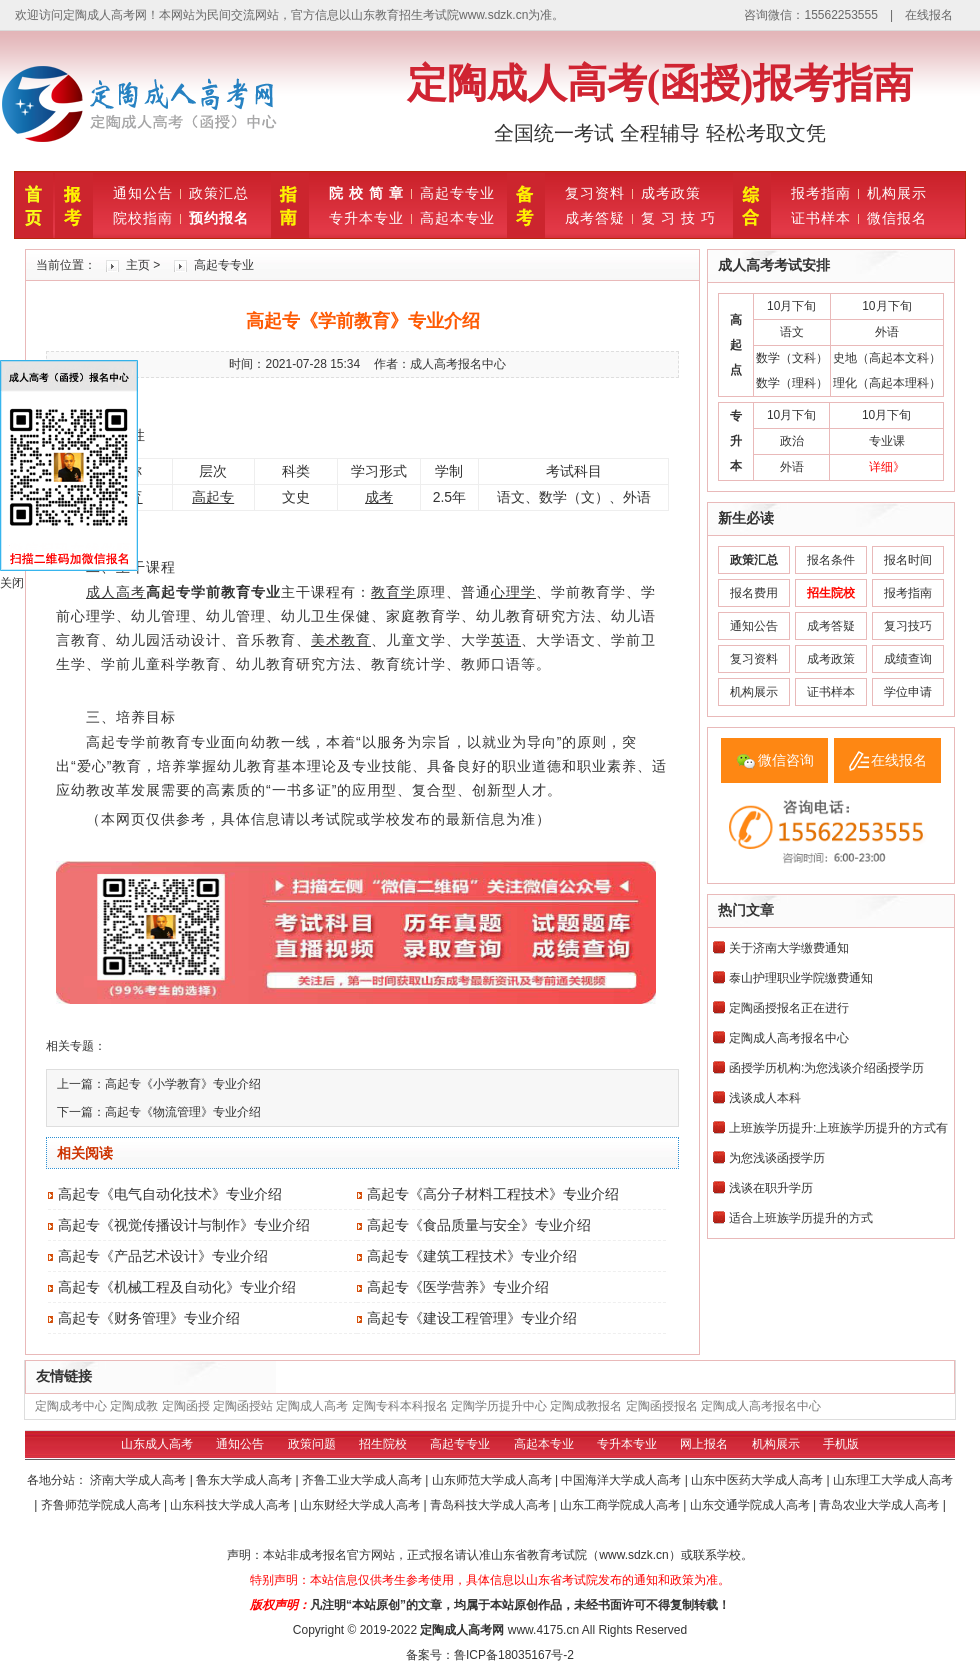 Image resolution: width=980 pixels, height=1668 pixels. What do you see at coordinates (472, 1318) in the screenshot?
I see `高起专《建设工程管理》专业介绍` at bounding box center [472, 1318].